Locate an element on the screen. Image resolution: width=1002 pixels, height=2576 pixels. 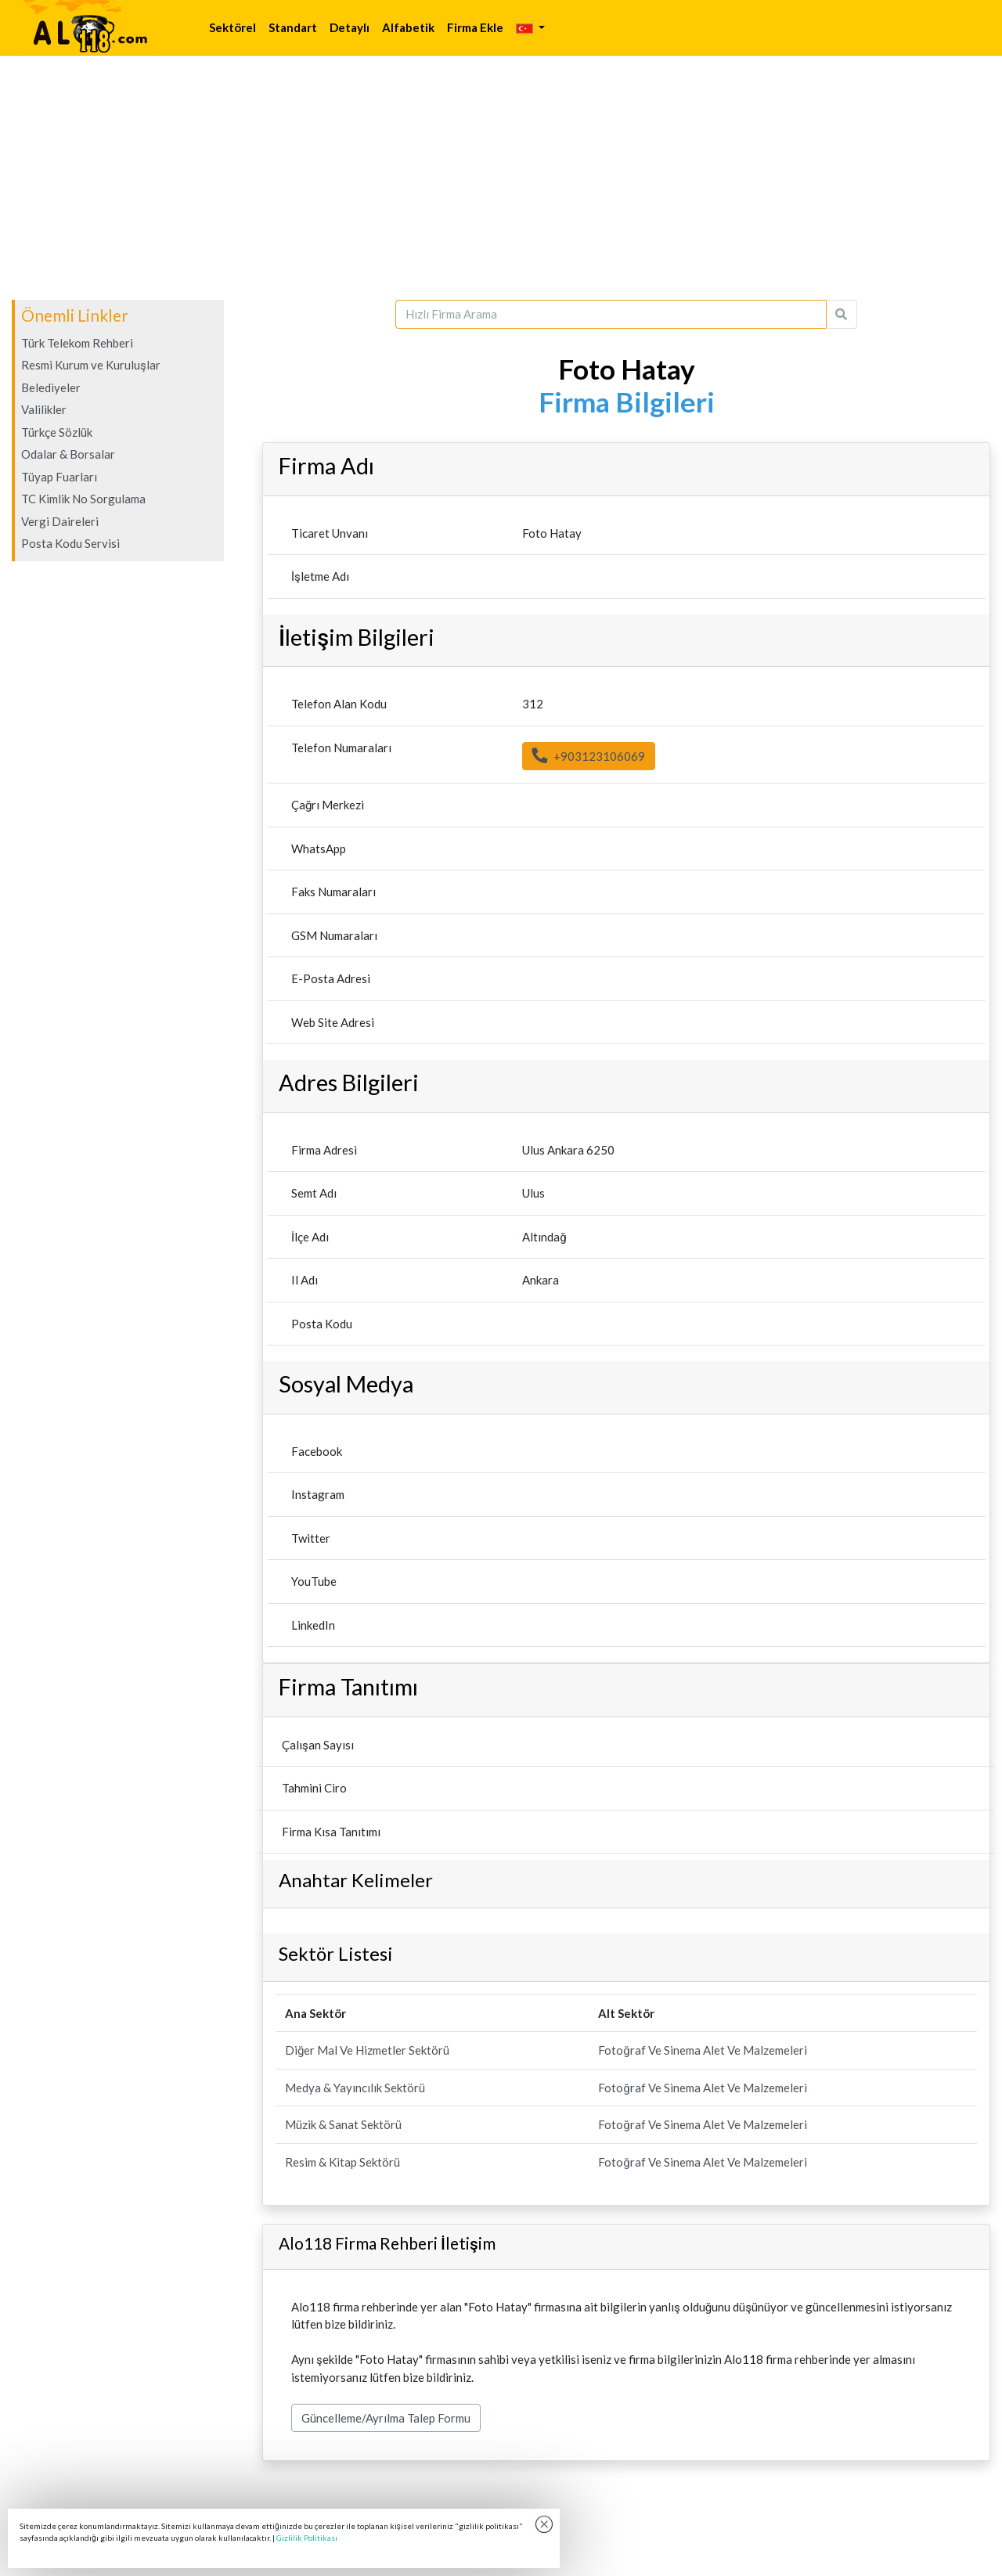
Odalar & Borsalar is located at coordinates (68, 454).